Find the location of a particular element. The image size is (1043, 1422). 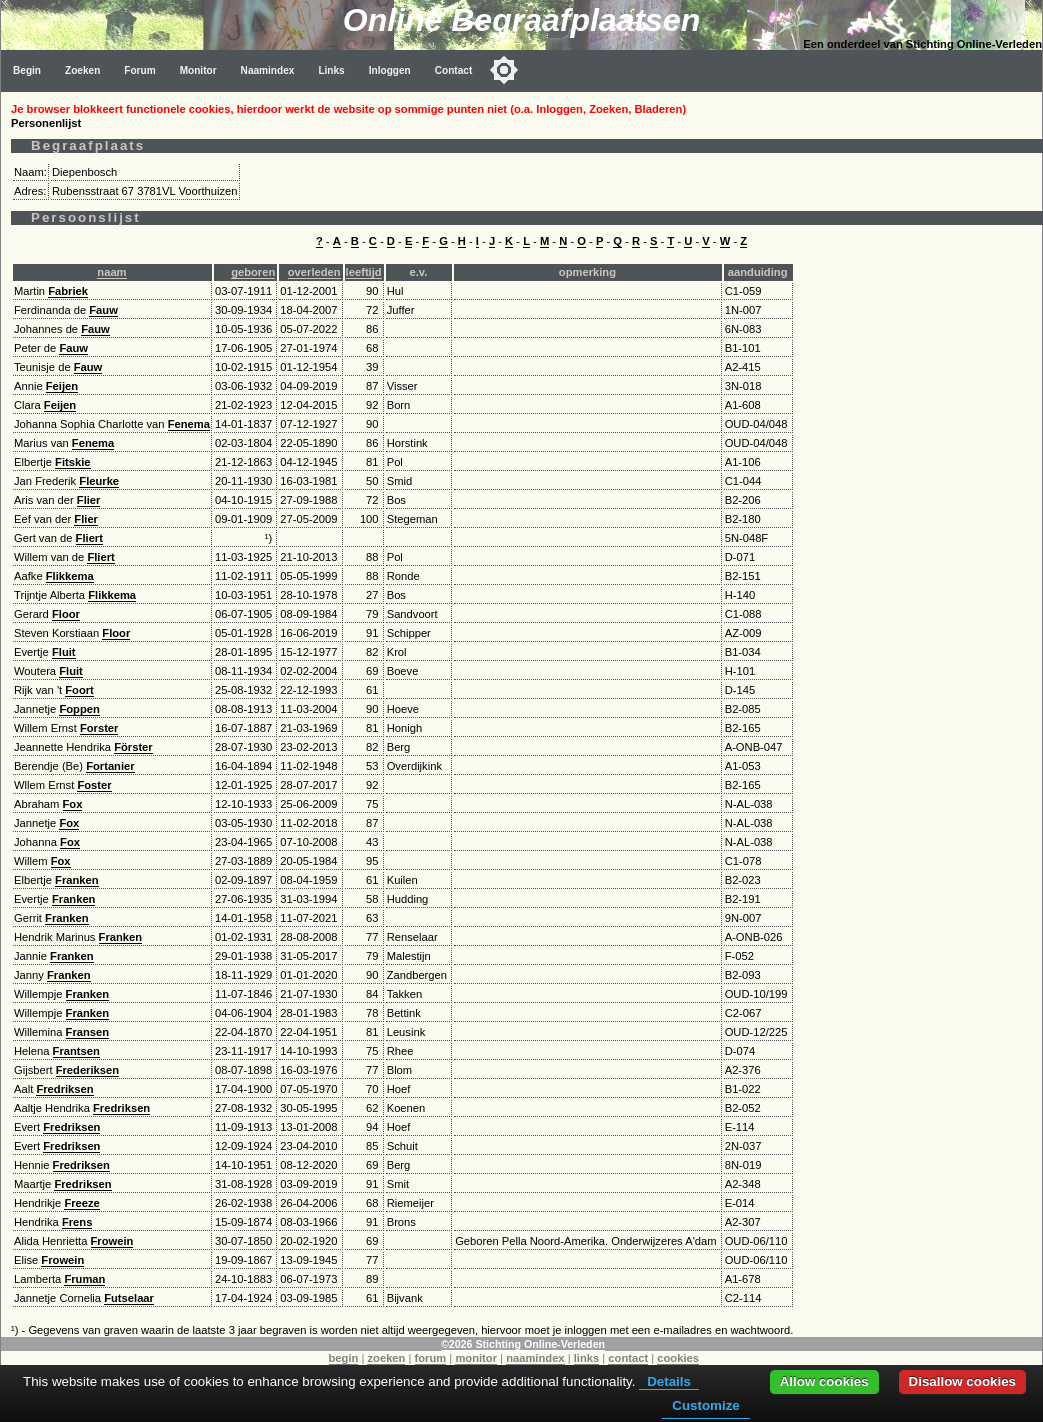

Flier is located at coordinates (89, 500).